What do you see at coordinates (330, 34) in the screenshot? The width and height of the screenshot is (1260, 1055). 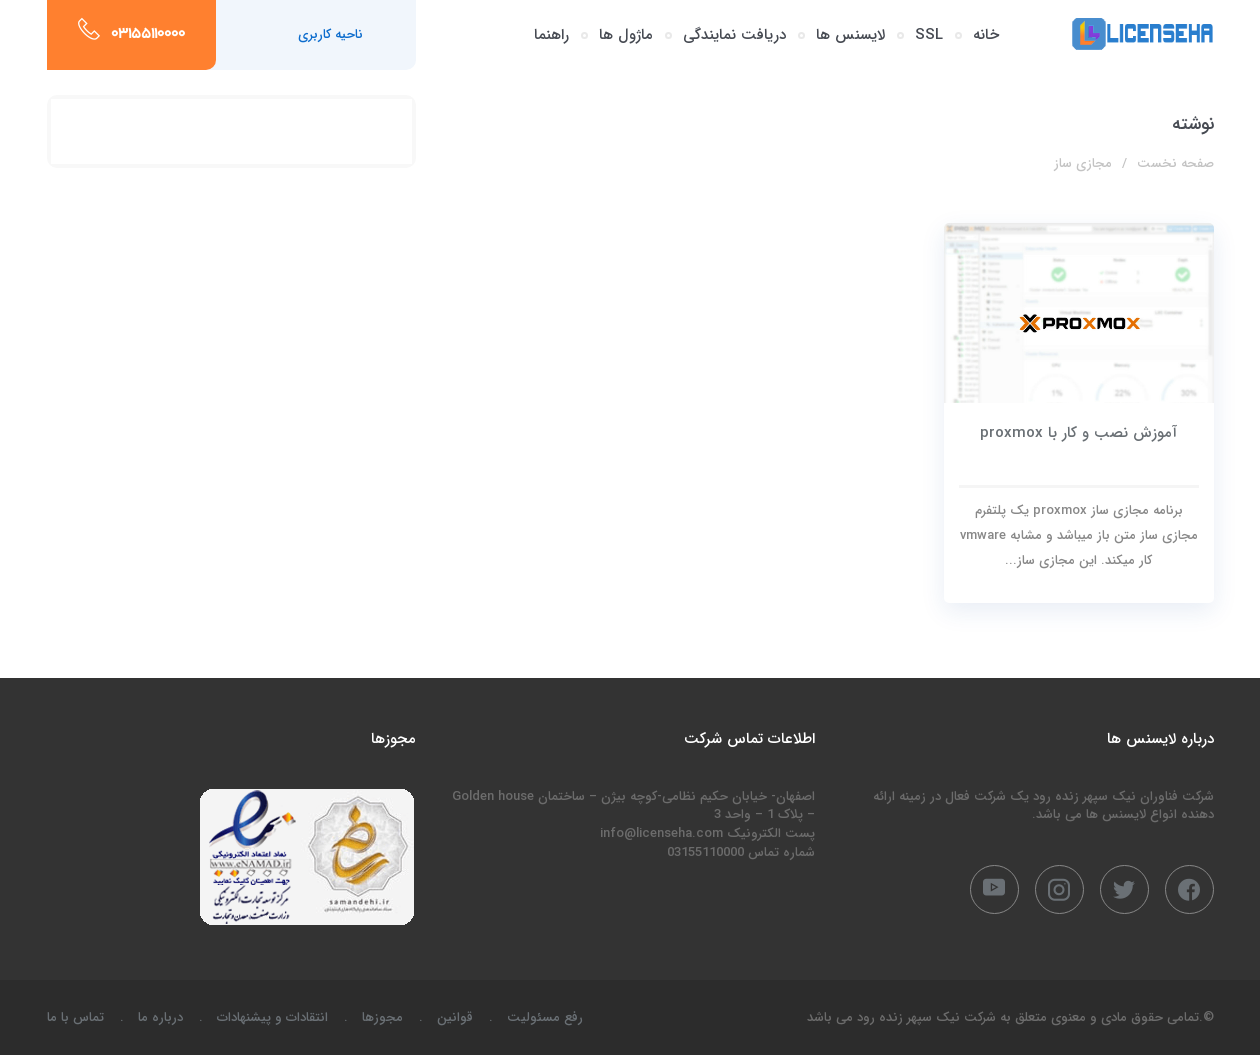 I see `ناحیه کاربری` at bounding box center [330, 34].